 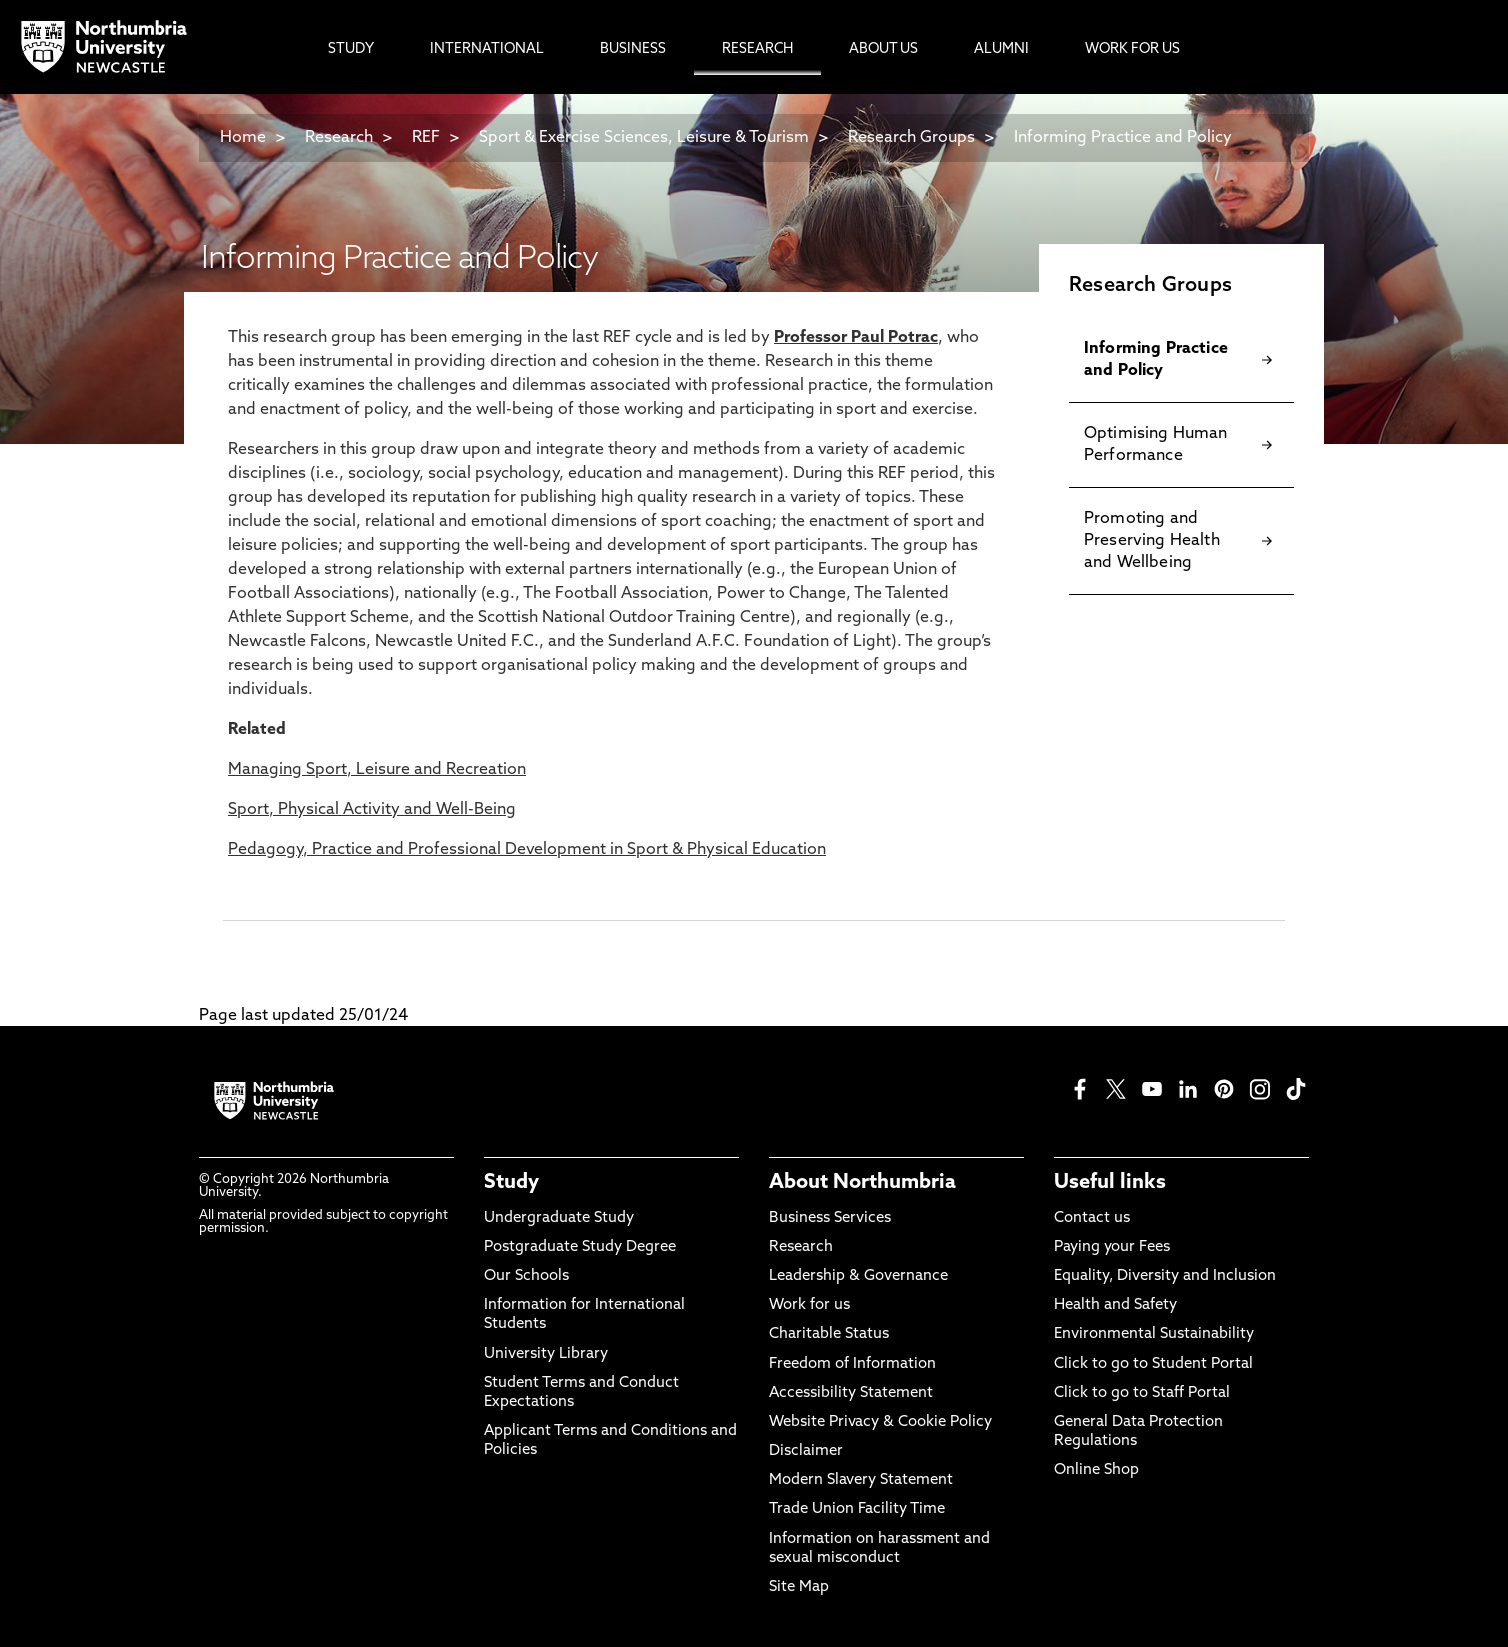 What do you see at coordinates (351, 49) in the screenshot?
I see `Study [menuitem]` at bounding box center [351, 49].